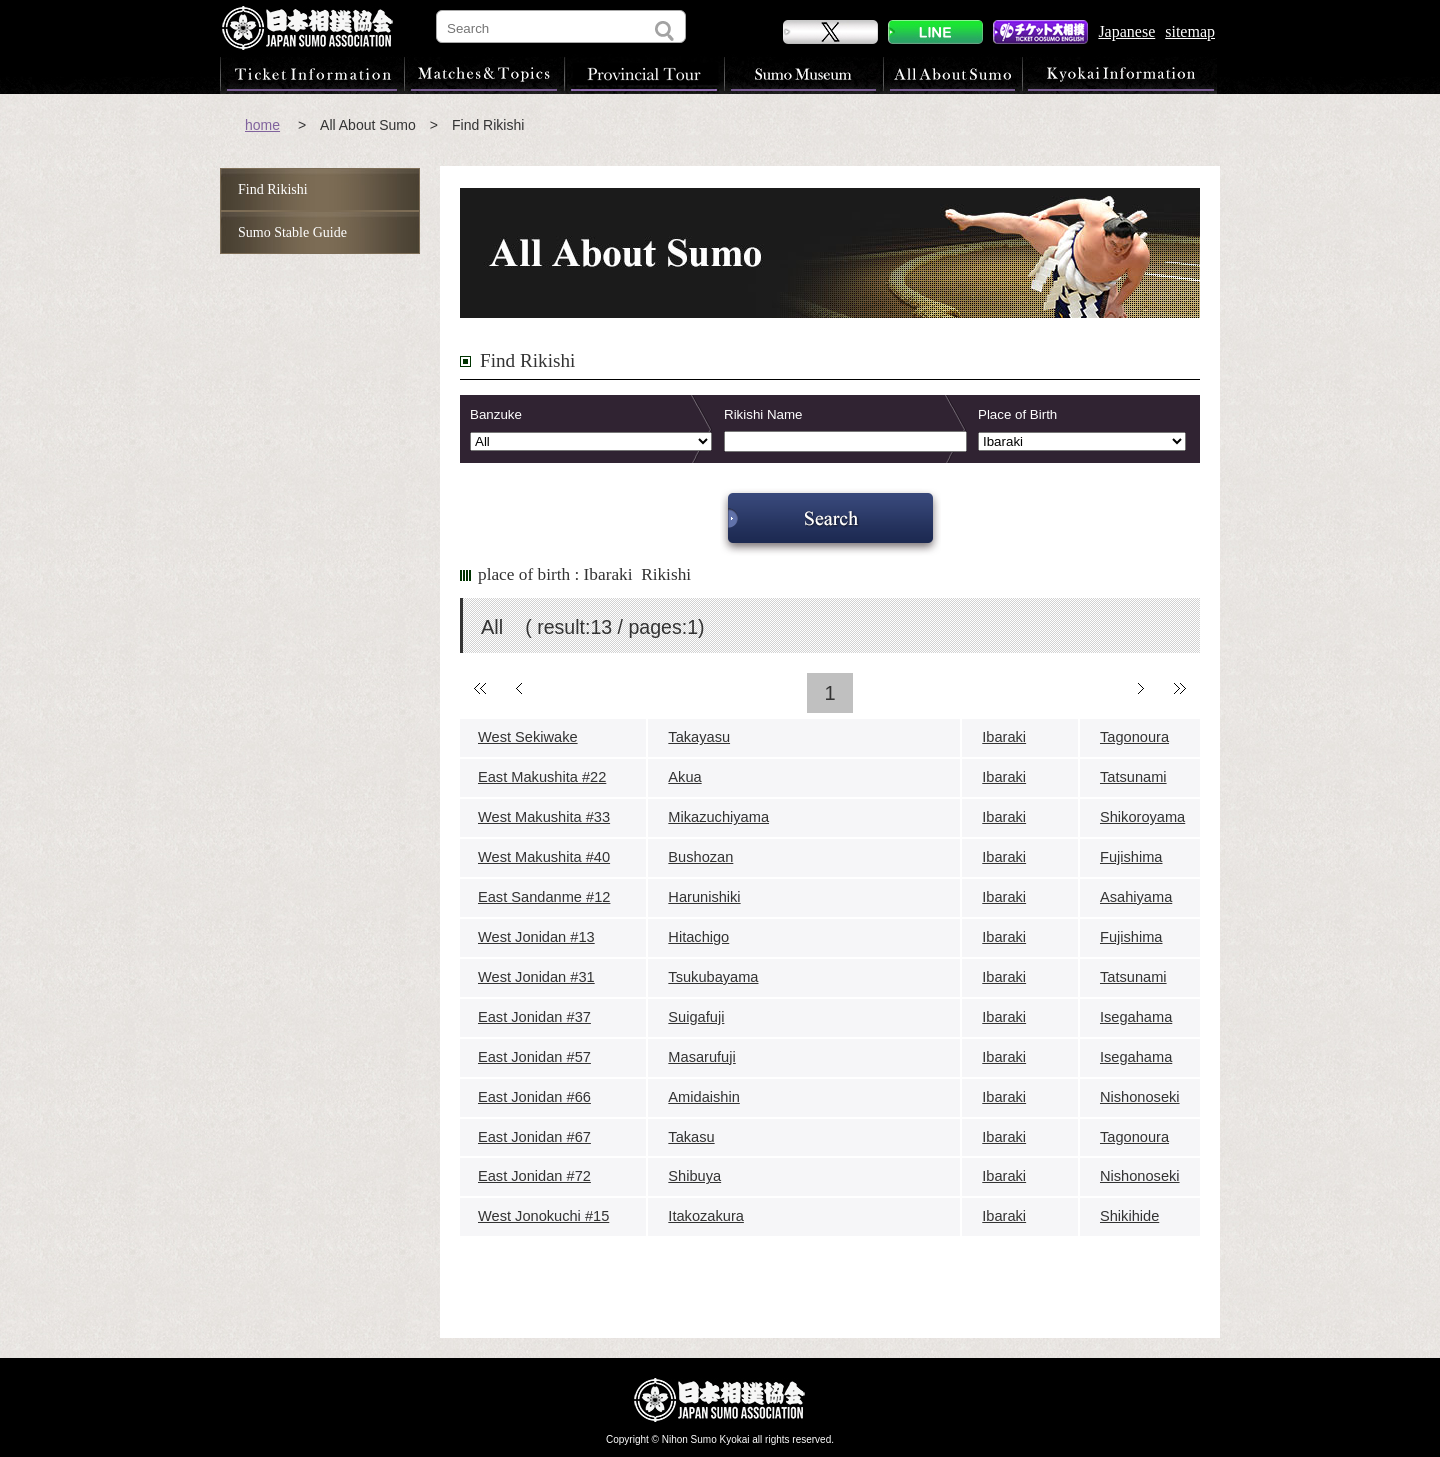 The width and height of the screenshot is (1440, 1457). Describe the element at coordinates (691, 1137) in the screenshot. I see `Takasu` at that location.